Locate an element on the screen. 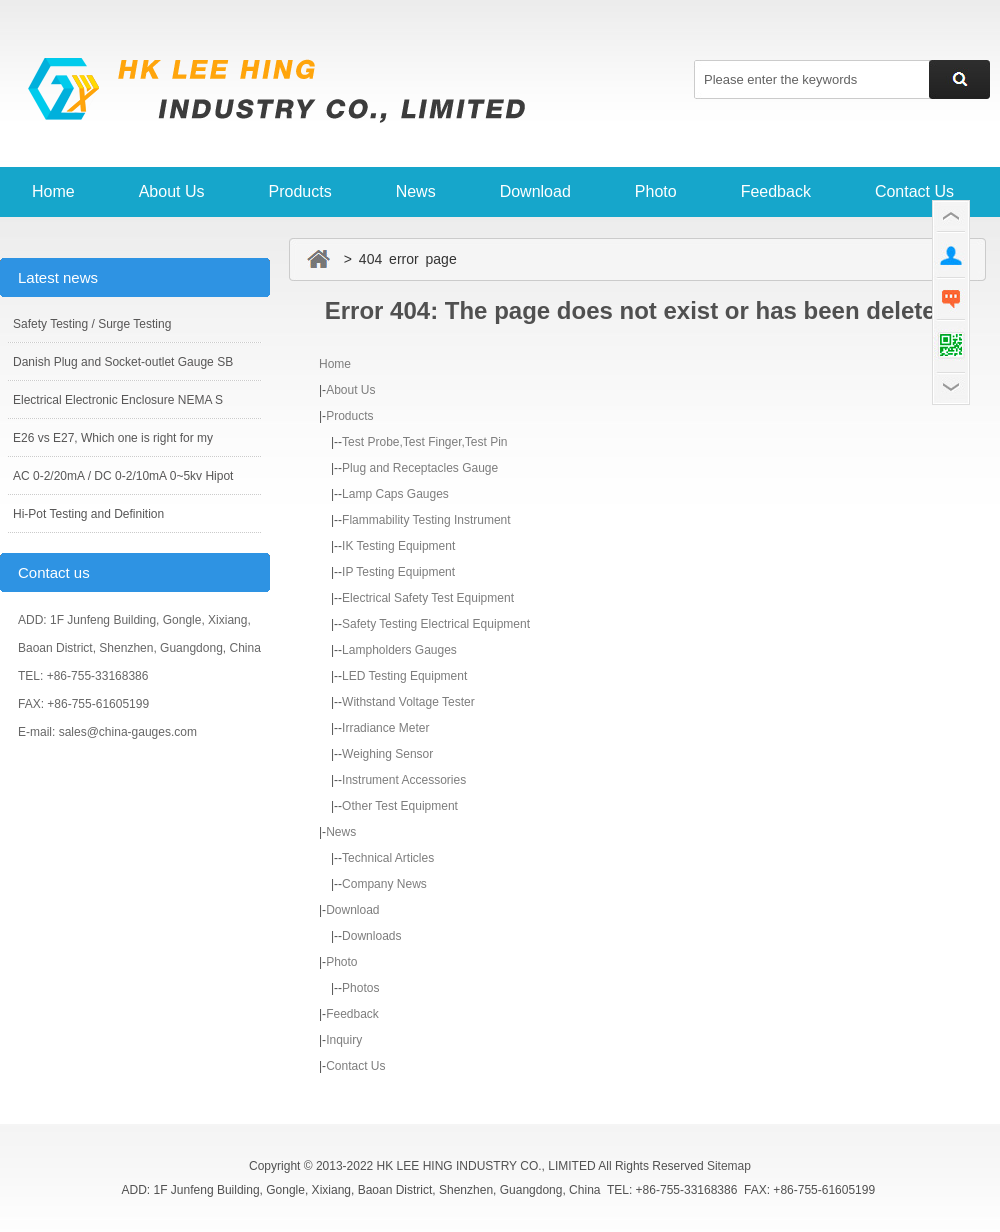 The image size is (1000, 1232). Lampholders Gauges is located at coordinates (399, 650).